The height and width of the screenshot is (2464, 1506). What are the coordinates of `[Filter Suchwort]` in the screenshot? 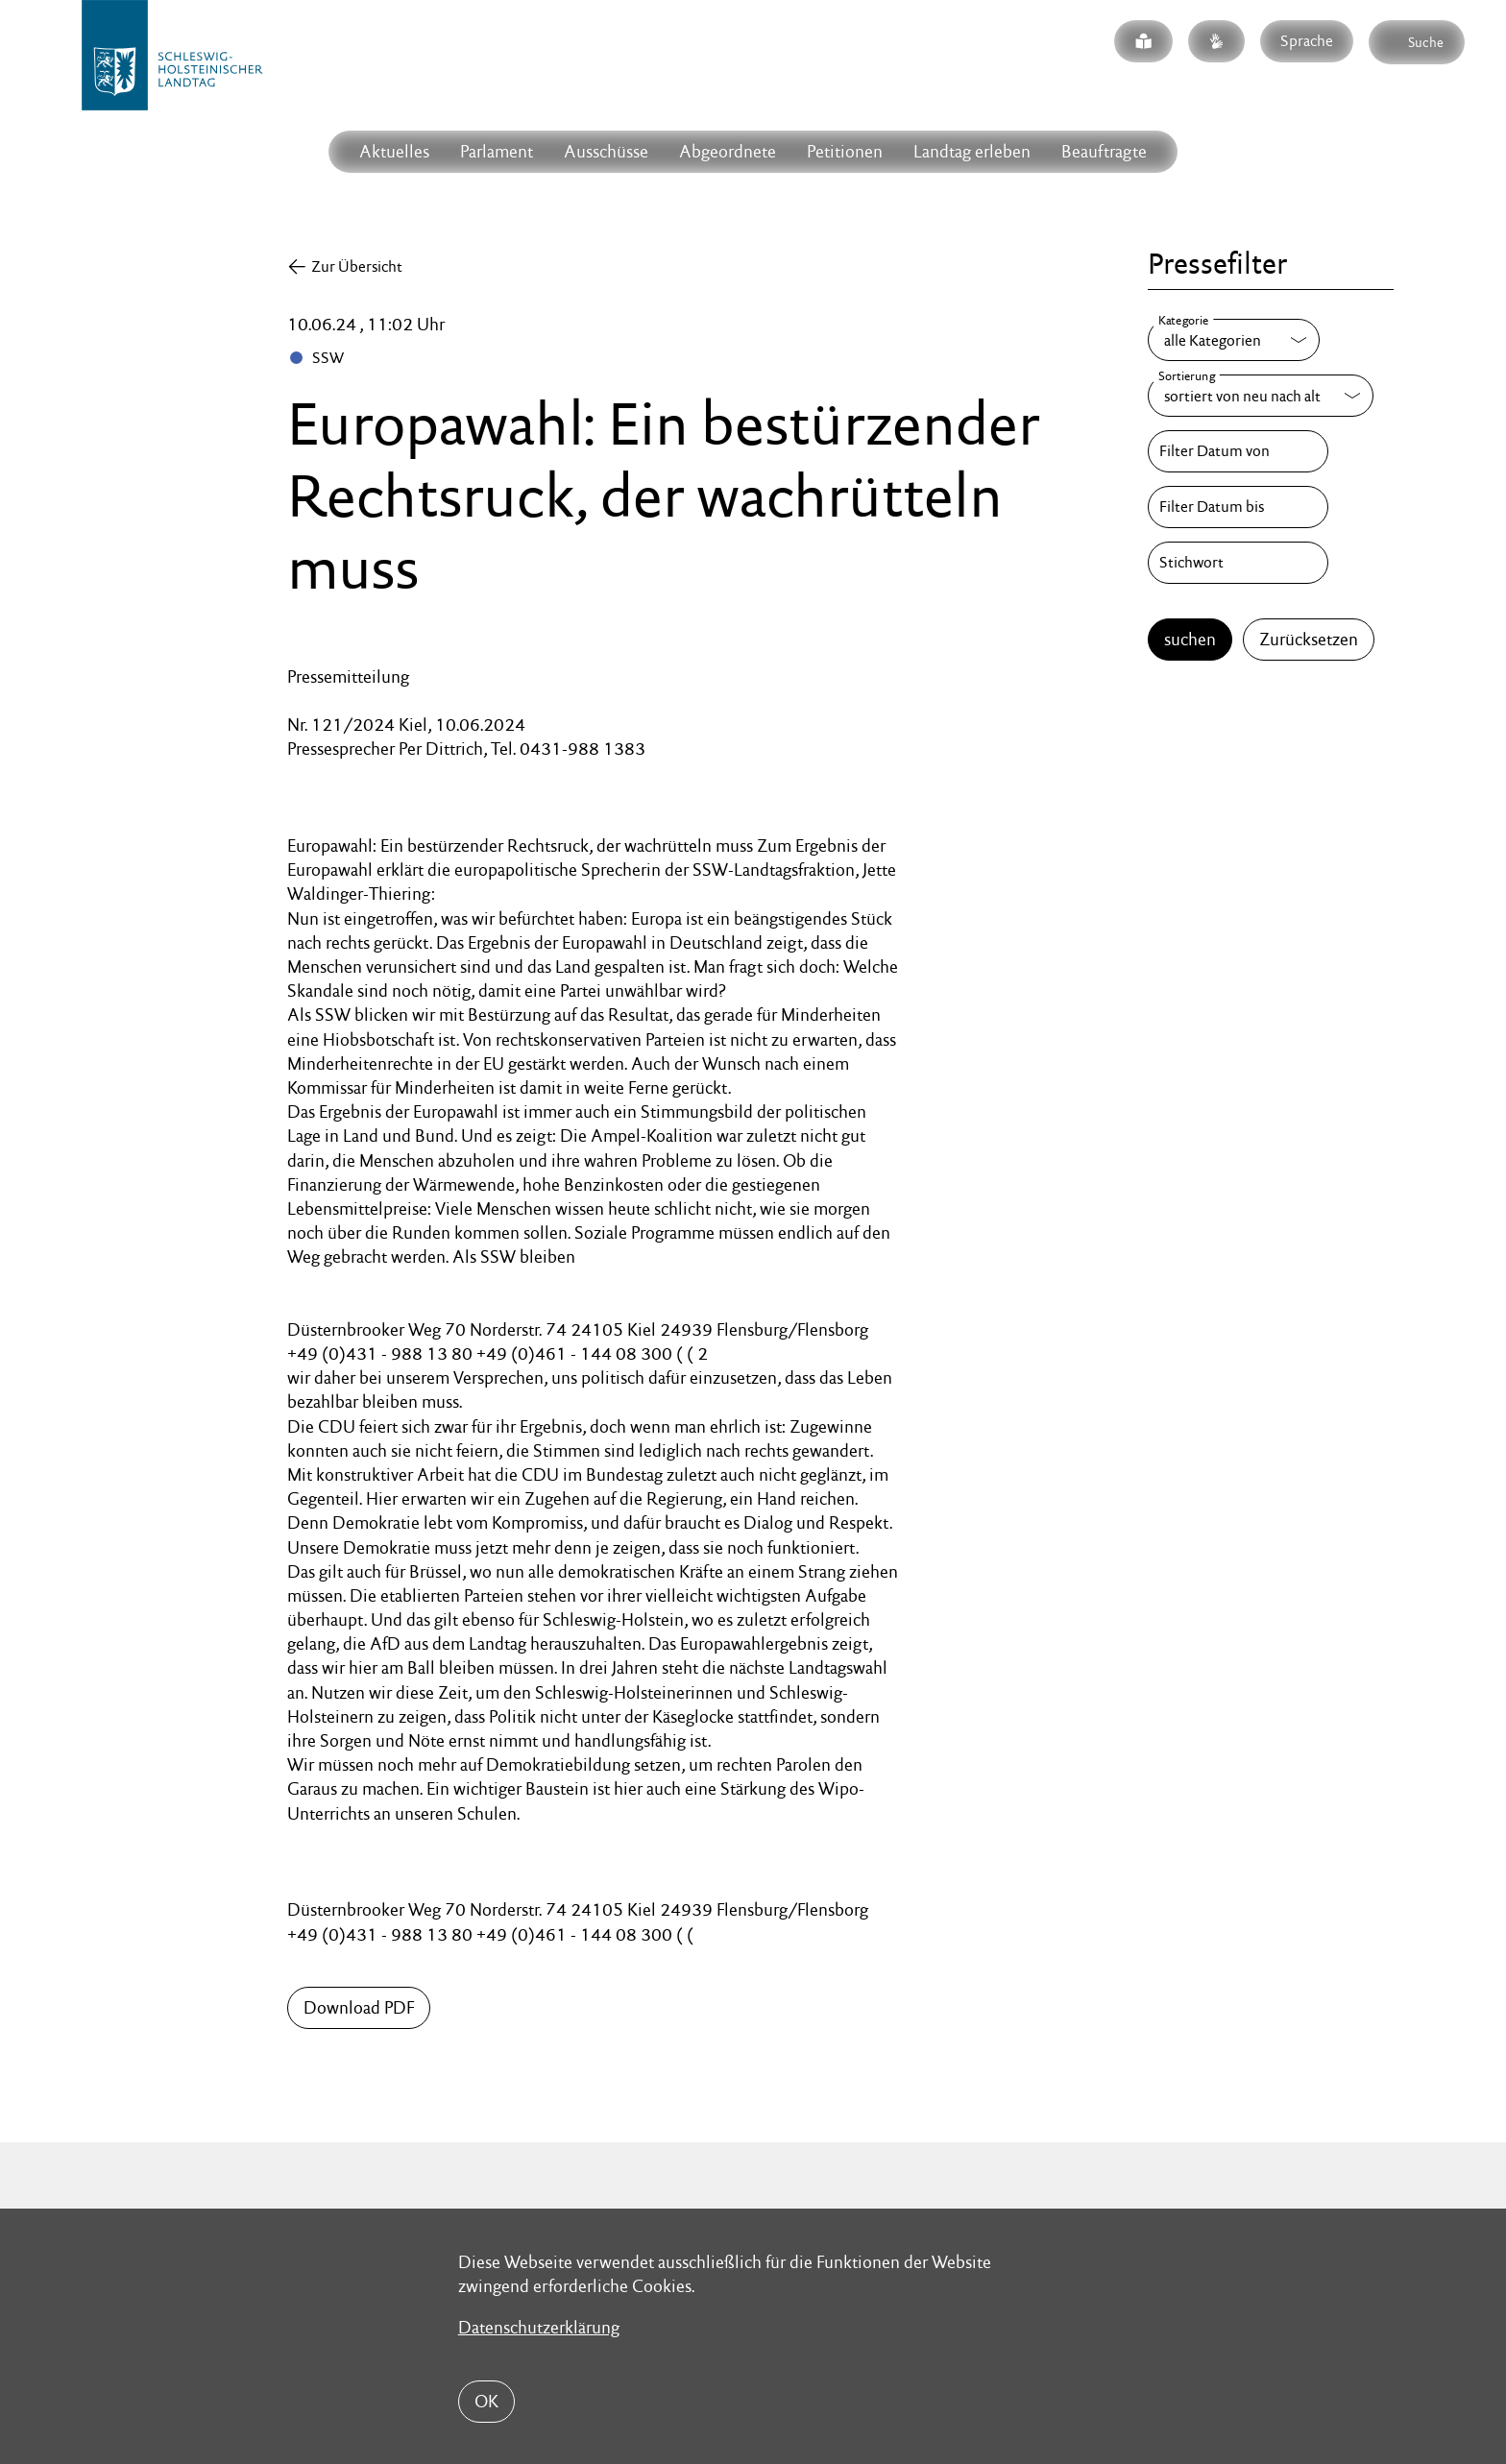 It's located at (1238, 563).